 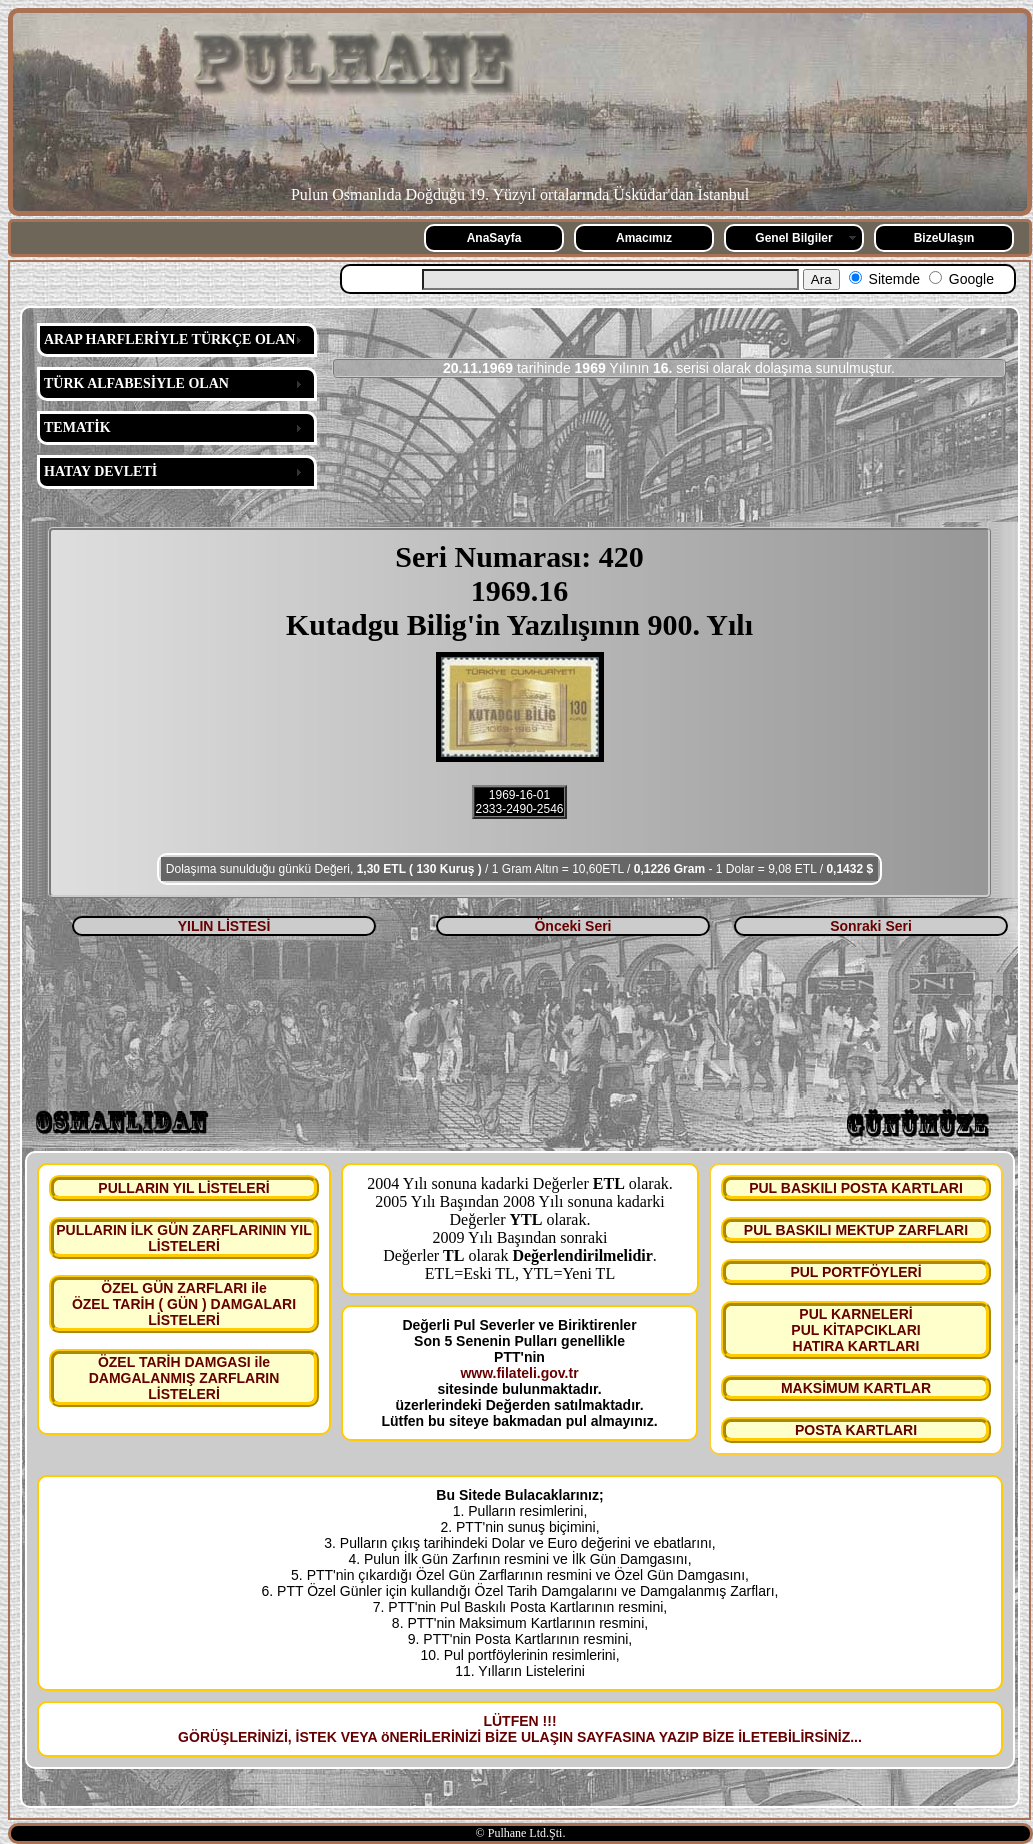 What do you see at coordinates (183, 1188) in the screenshot?
I see `PULLARIN YIL LİSTELERİ` at bounding box center [183, 1188].